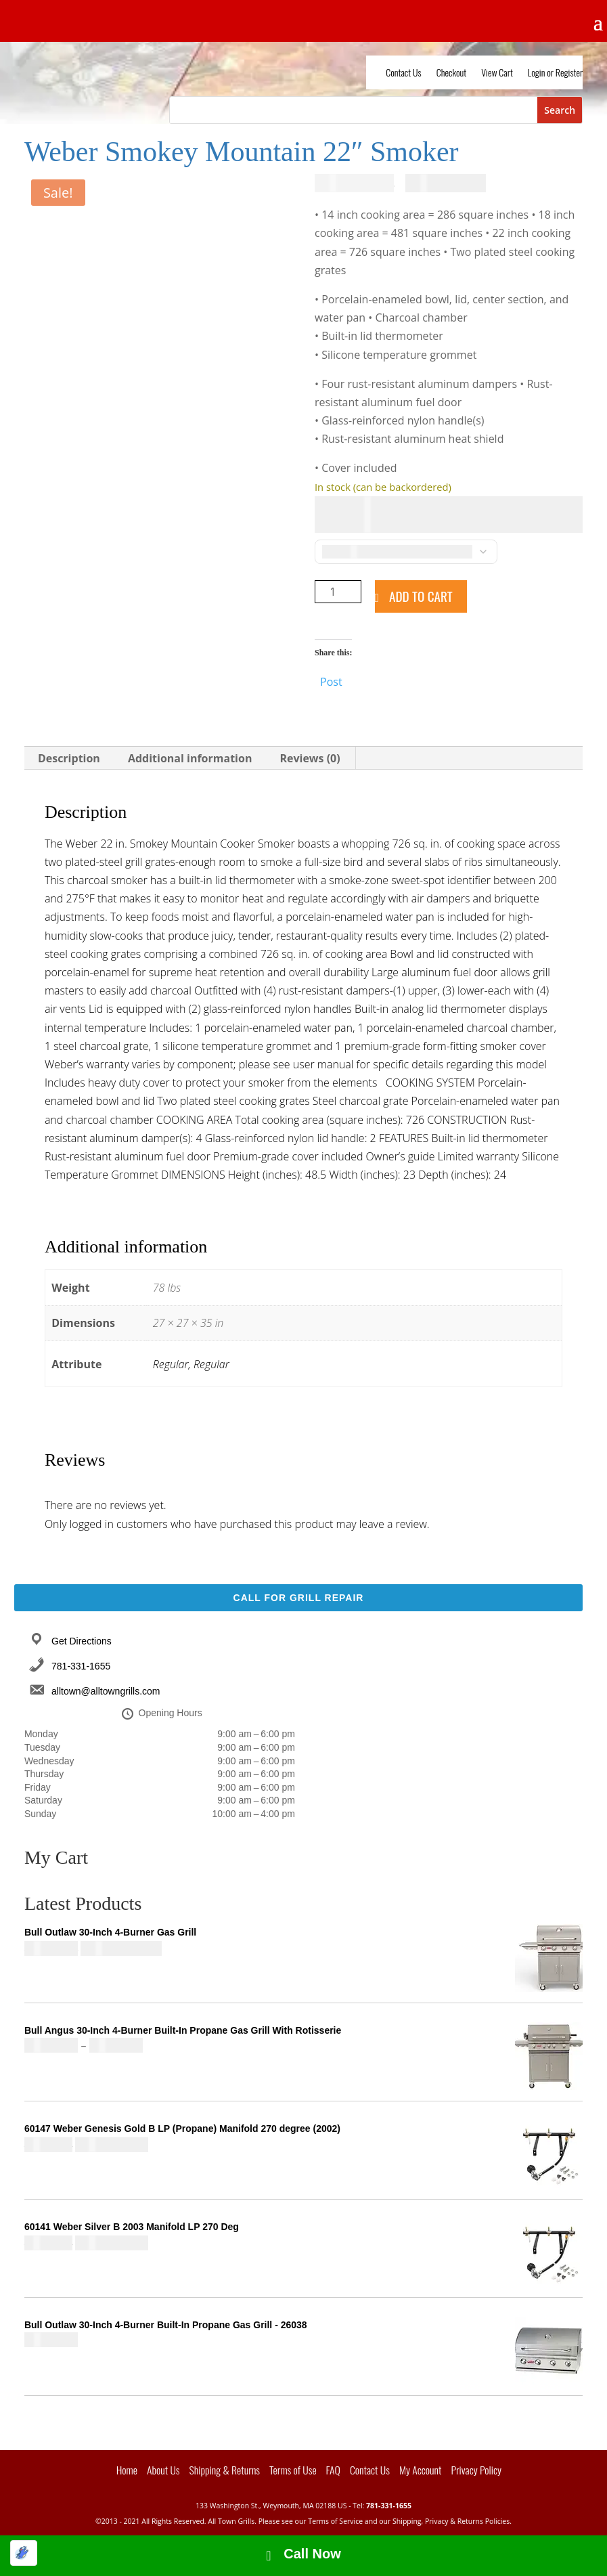 This screenshot has height=2576, width=607. Describe the element at coordinates (421, 596) in the screenshot. I see `Add to cart` at that location.